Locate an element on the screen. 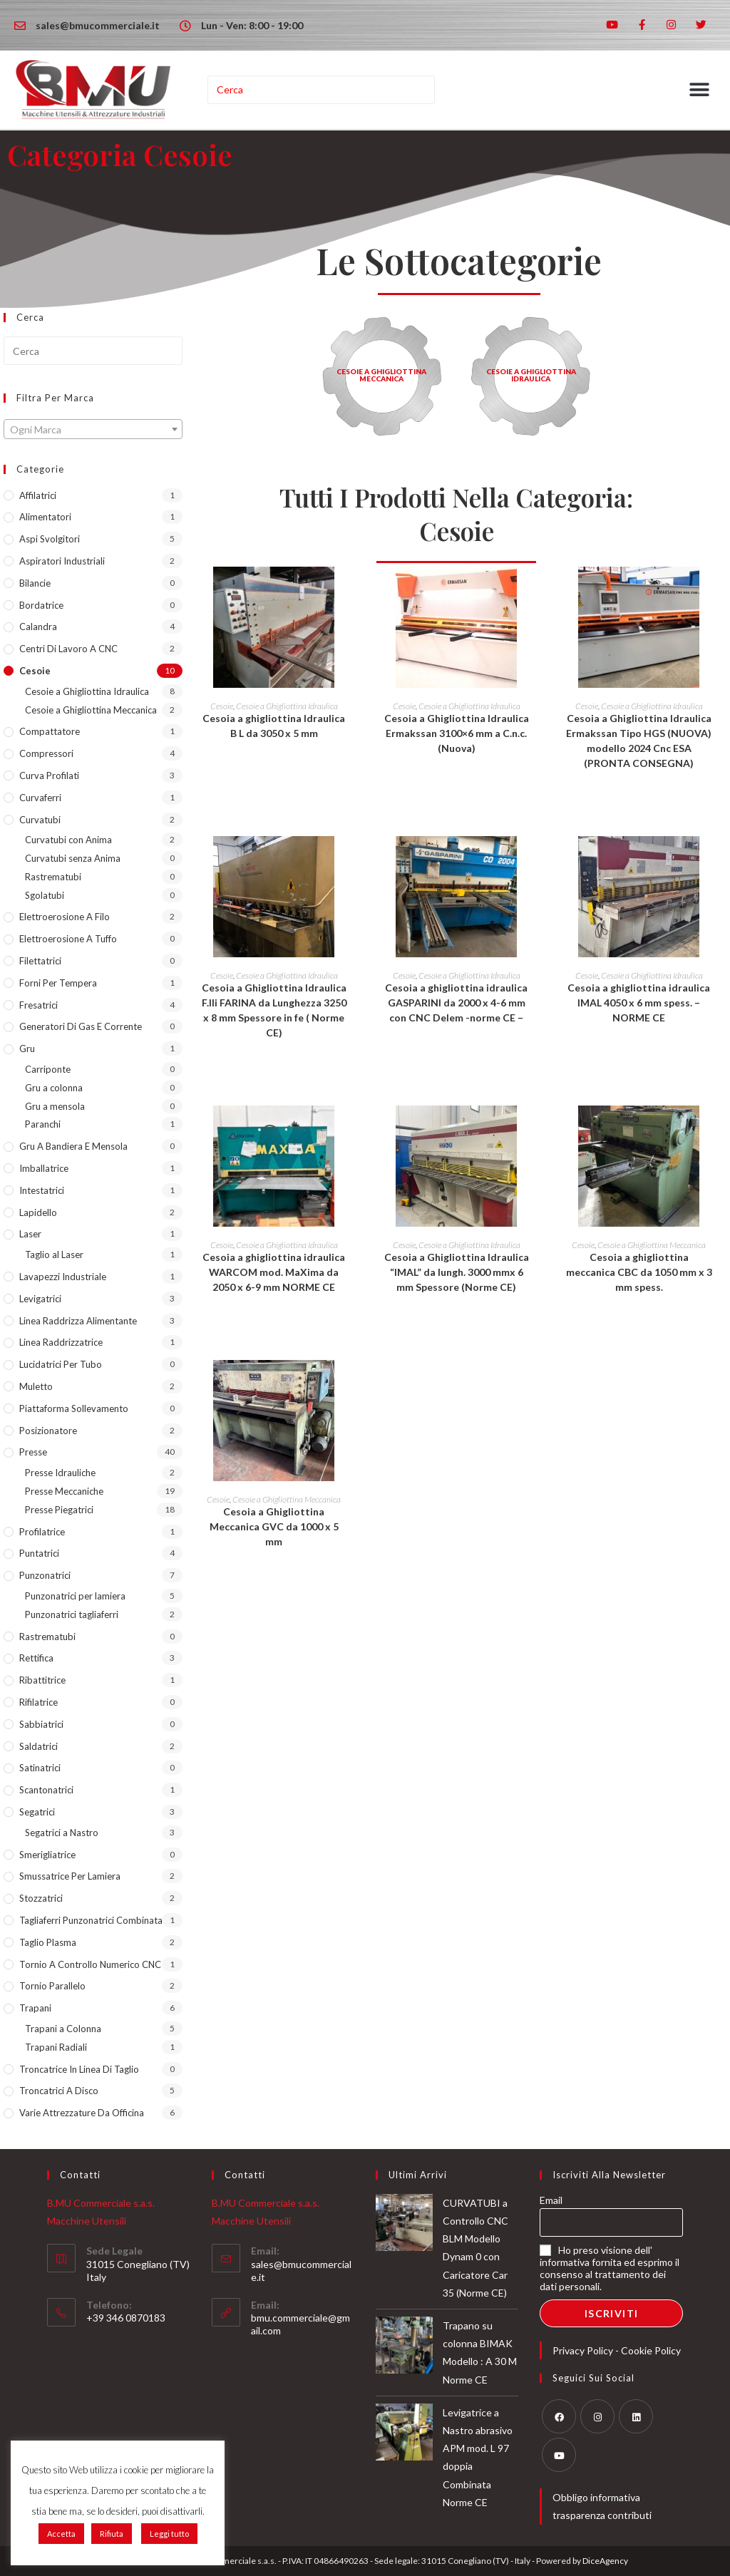 Image resolution: width=730 pixels, height=2576 pixels. Gru a colonna is located at coordinates (54, 1087).